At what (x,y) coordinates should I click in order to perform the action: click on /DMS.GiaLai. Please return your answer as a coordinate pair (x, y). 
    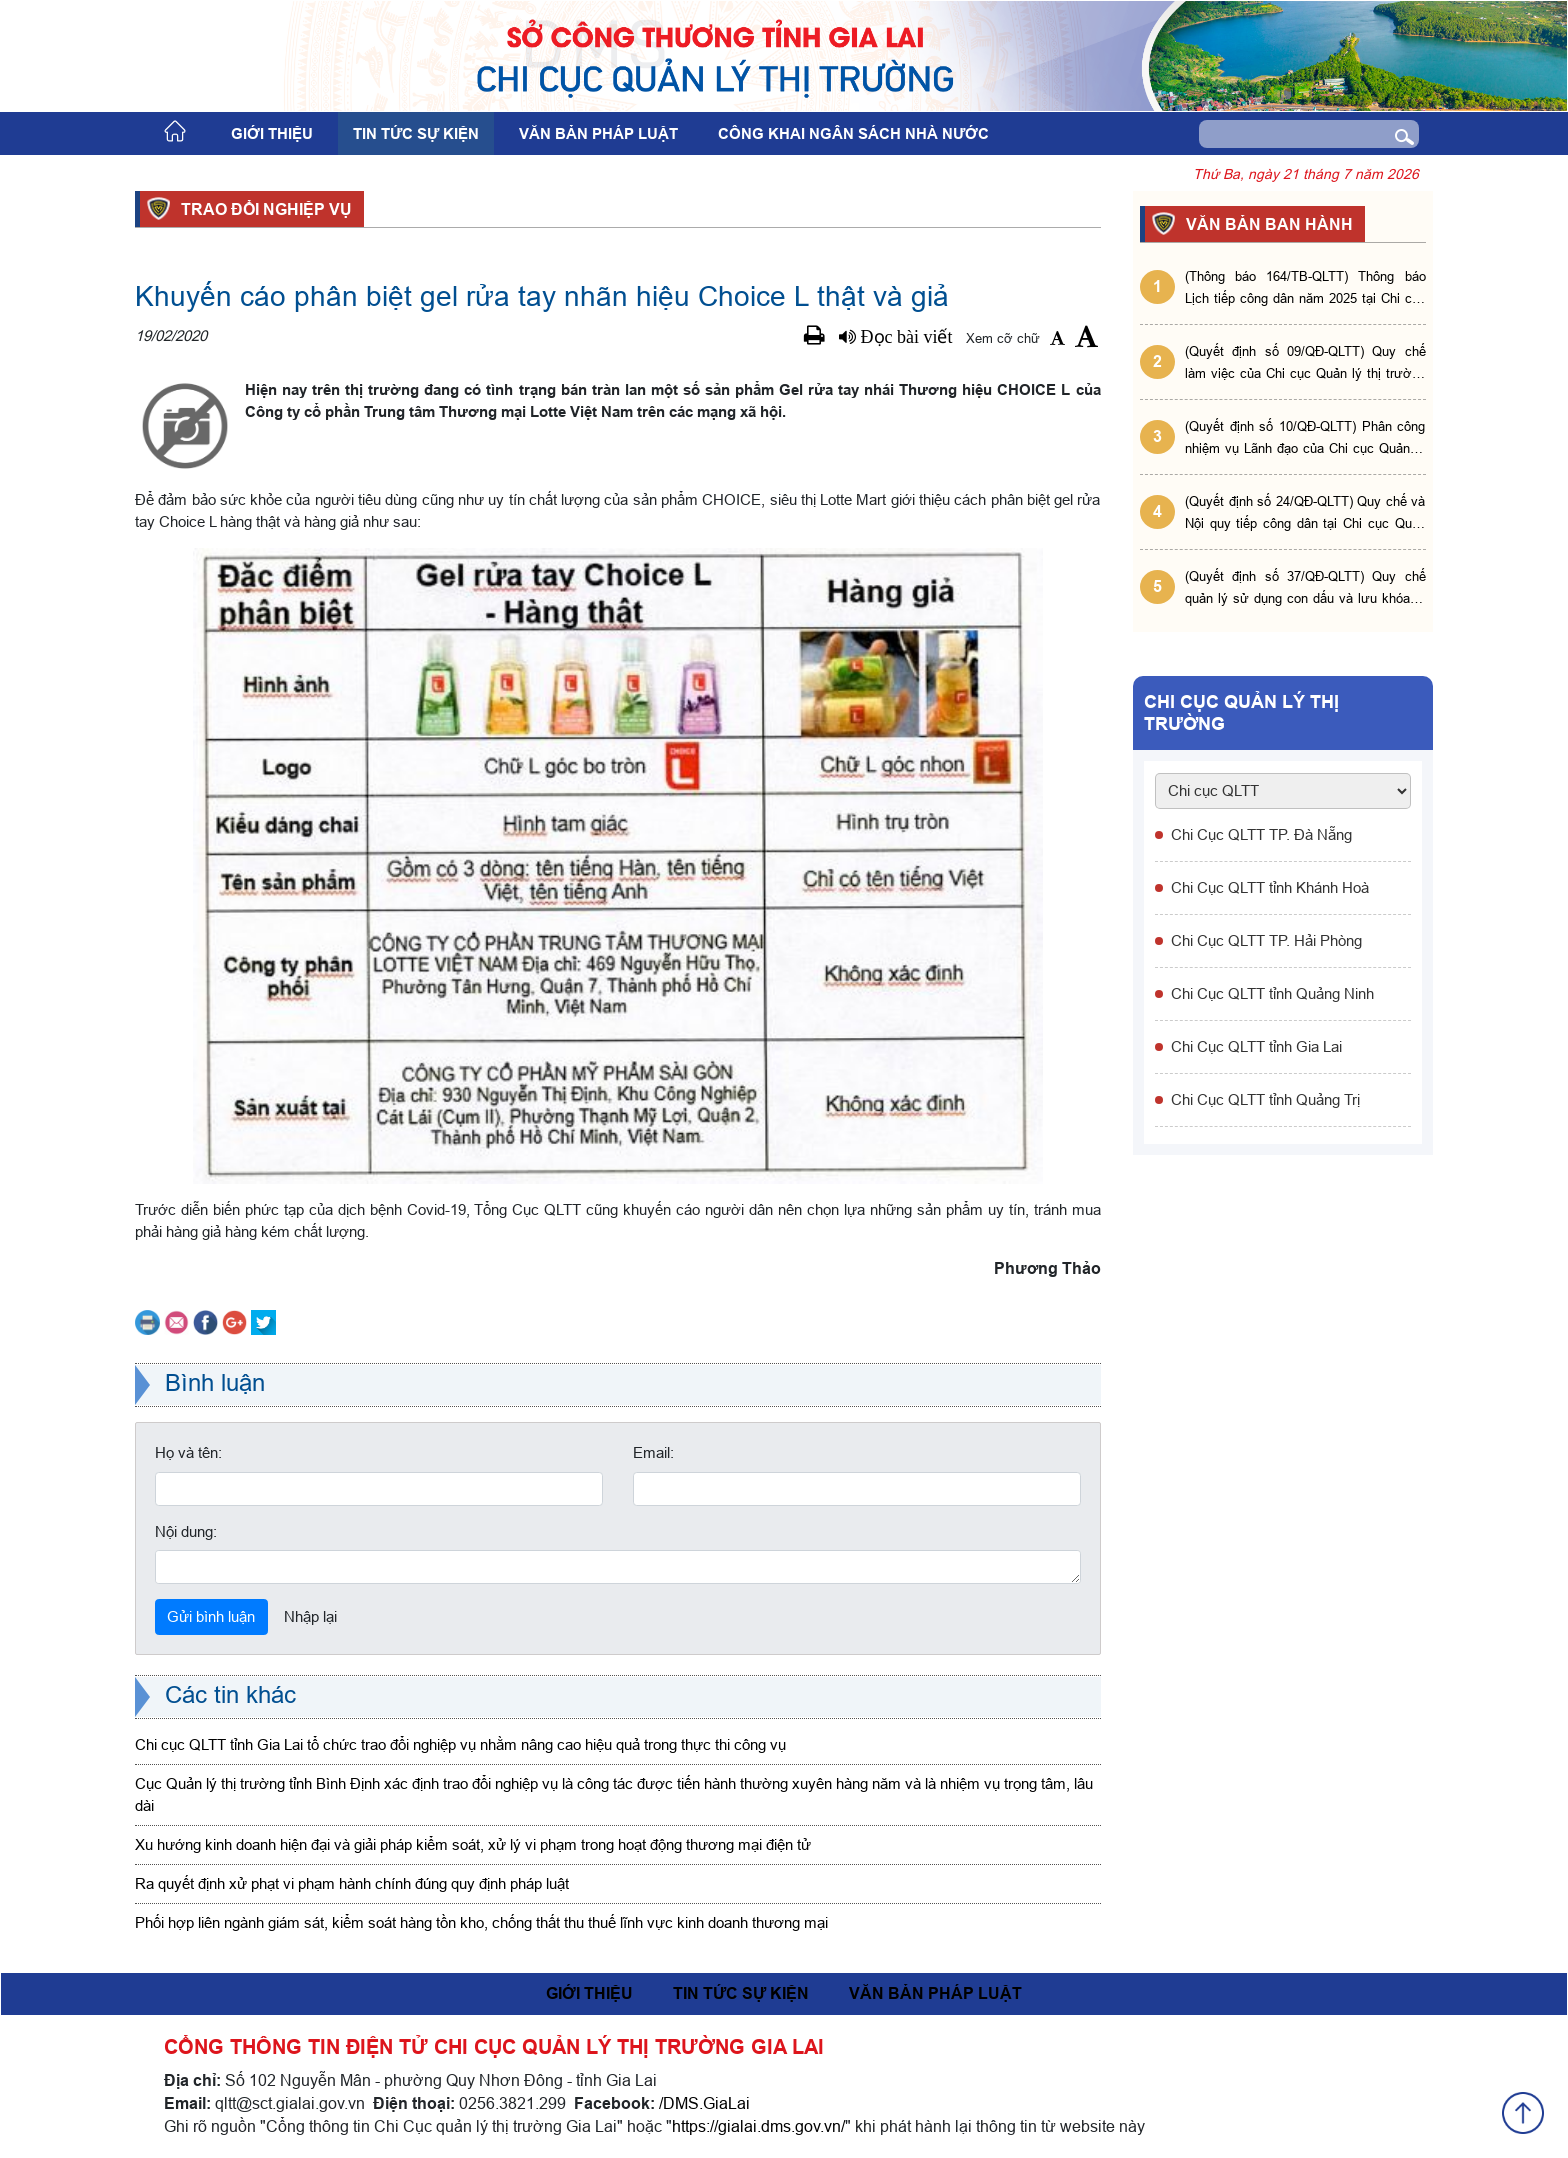
    Looking at the image, I should click on (704, 2103).